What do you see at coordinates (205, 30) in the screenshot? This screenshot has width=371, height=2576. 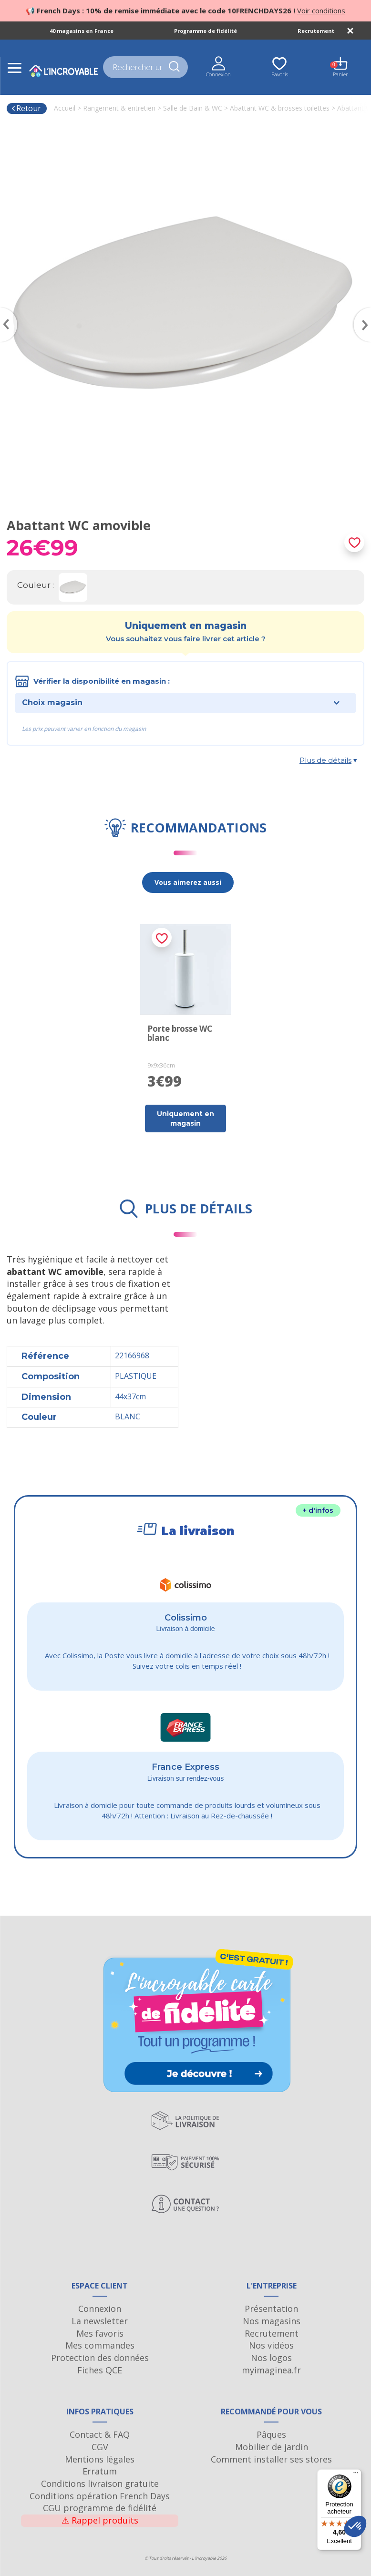 I see `Programme de fidélité` at bounding box center [205, 30].